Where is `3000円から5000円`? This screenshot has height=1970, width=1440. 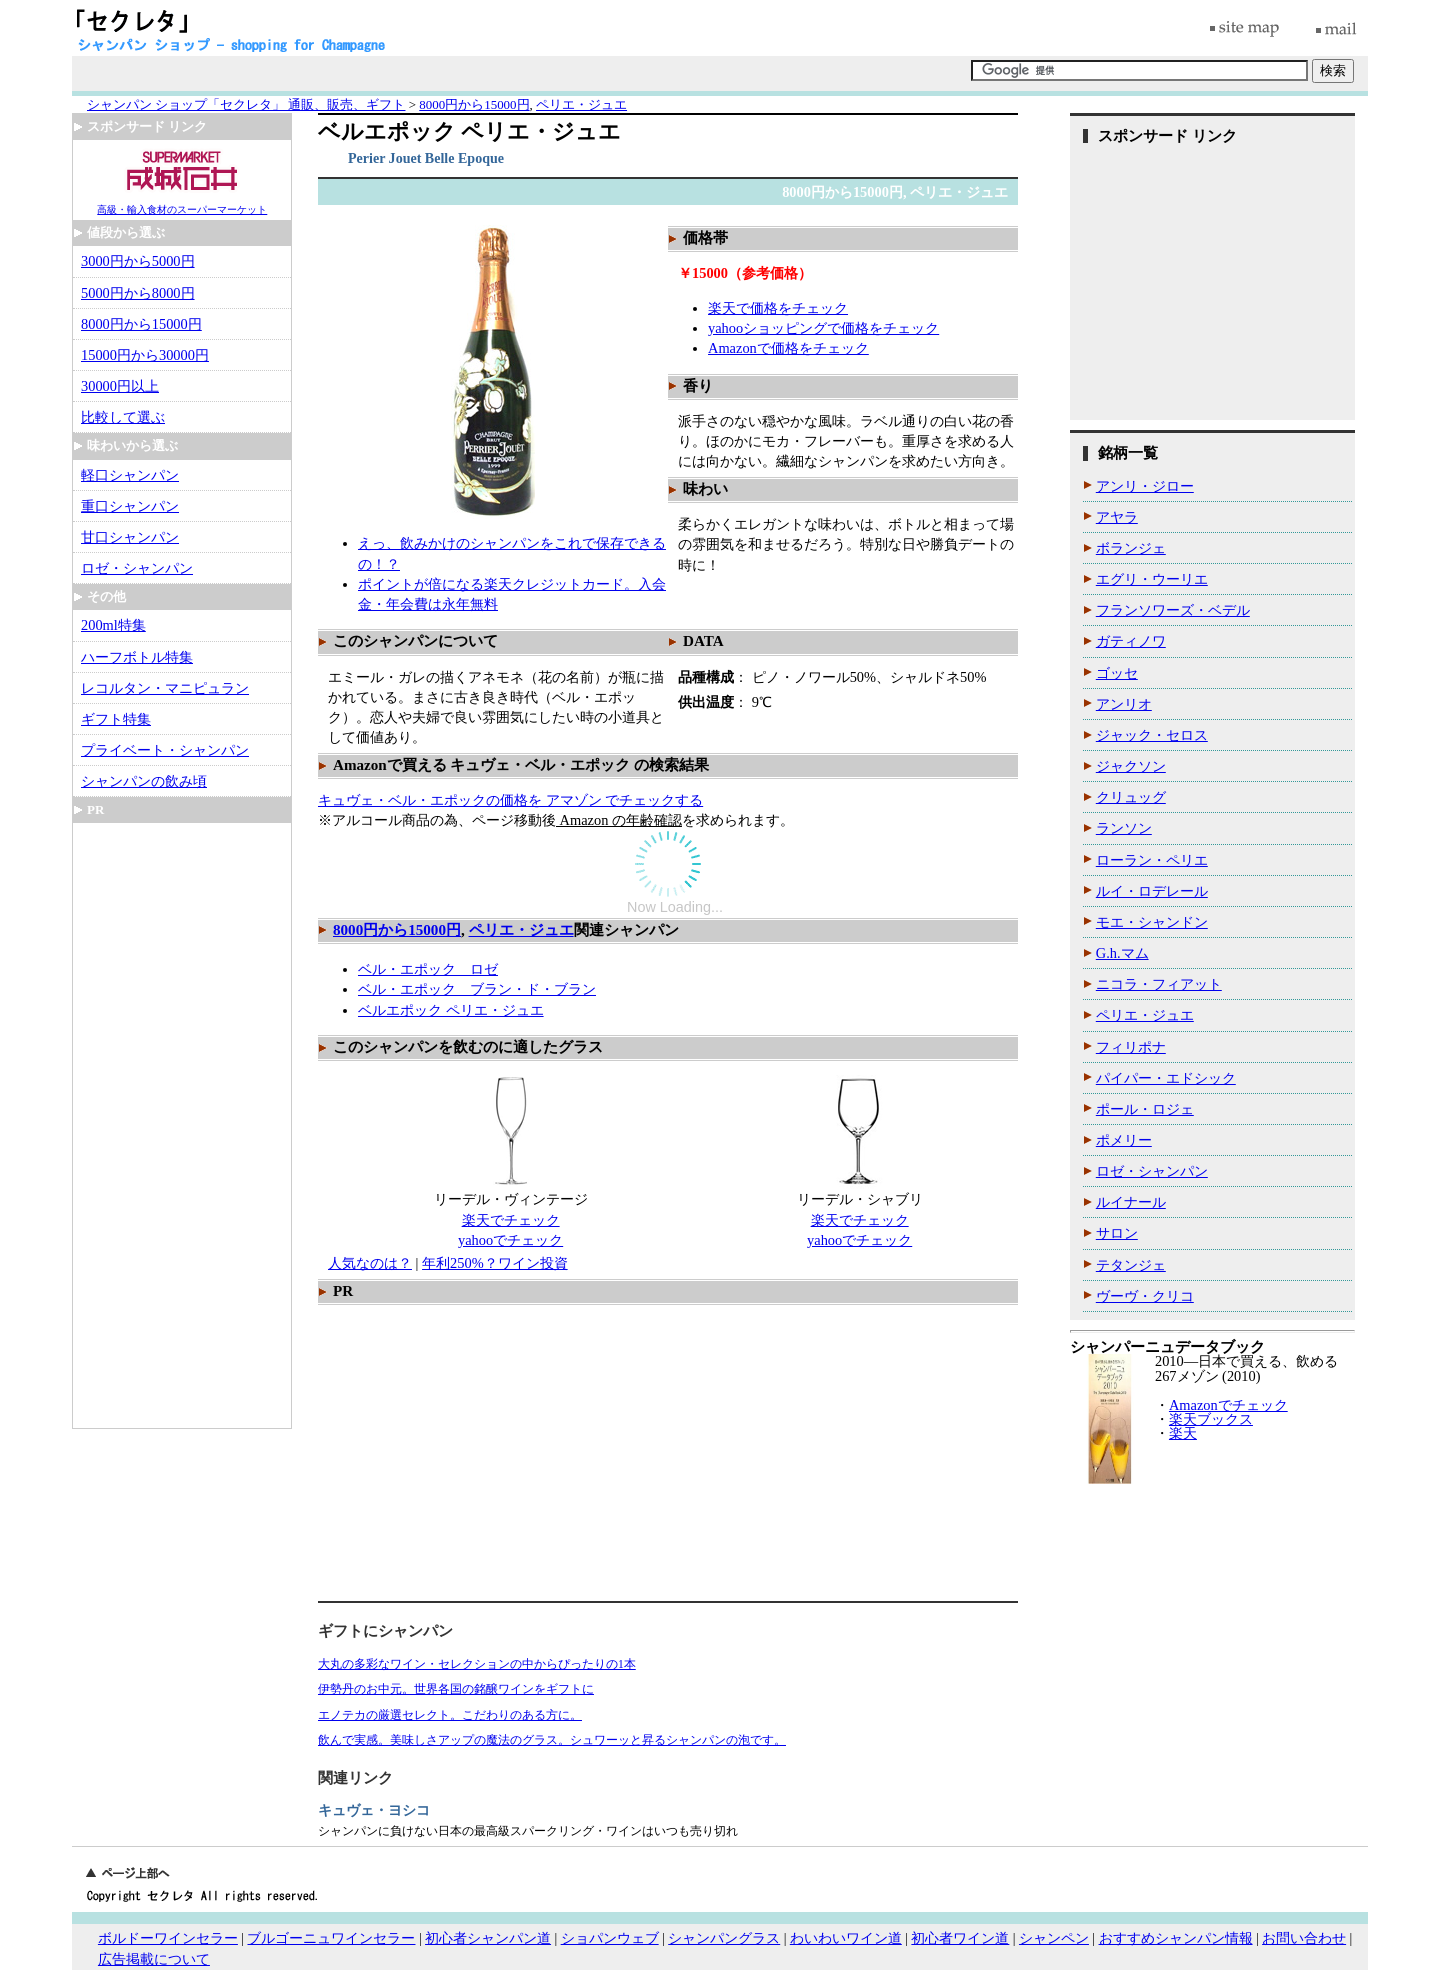 3000円から5000円 is located at coordinates (138, 261).